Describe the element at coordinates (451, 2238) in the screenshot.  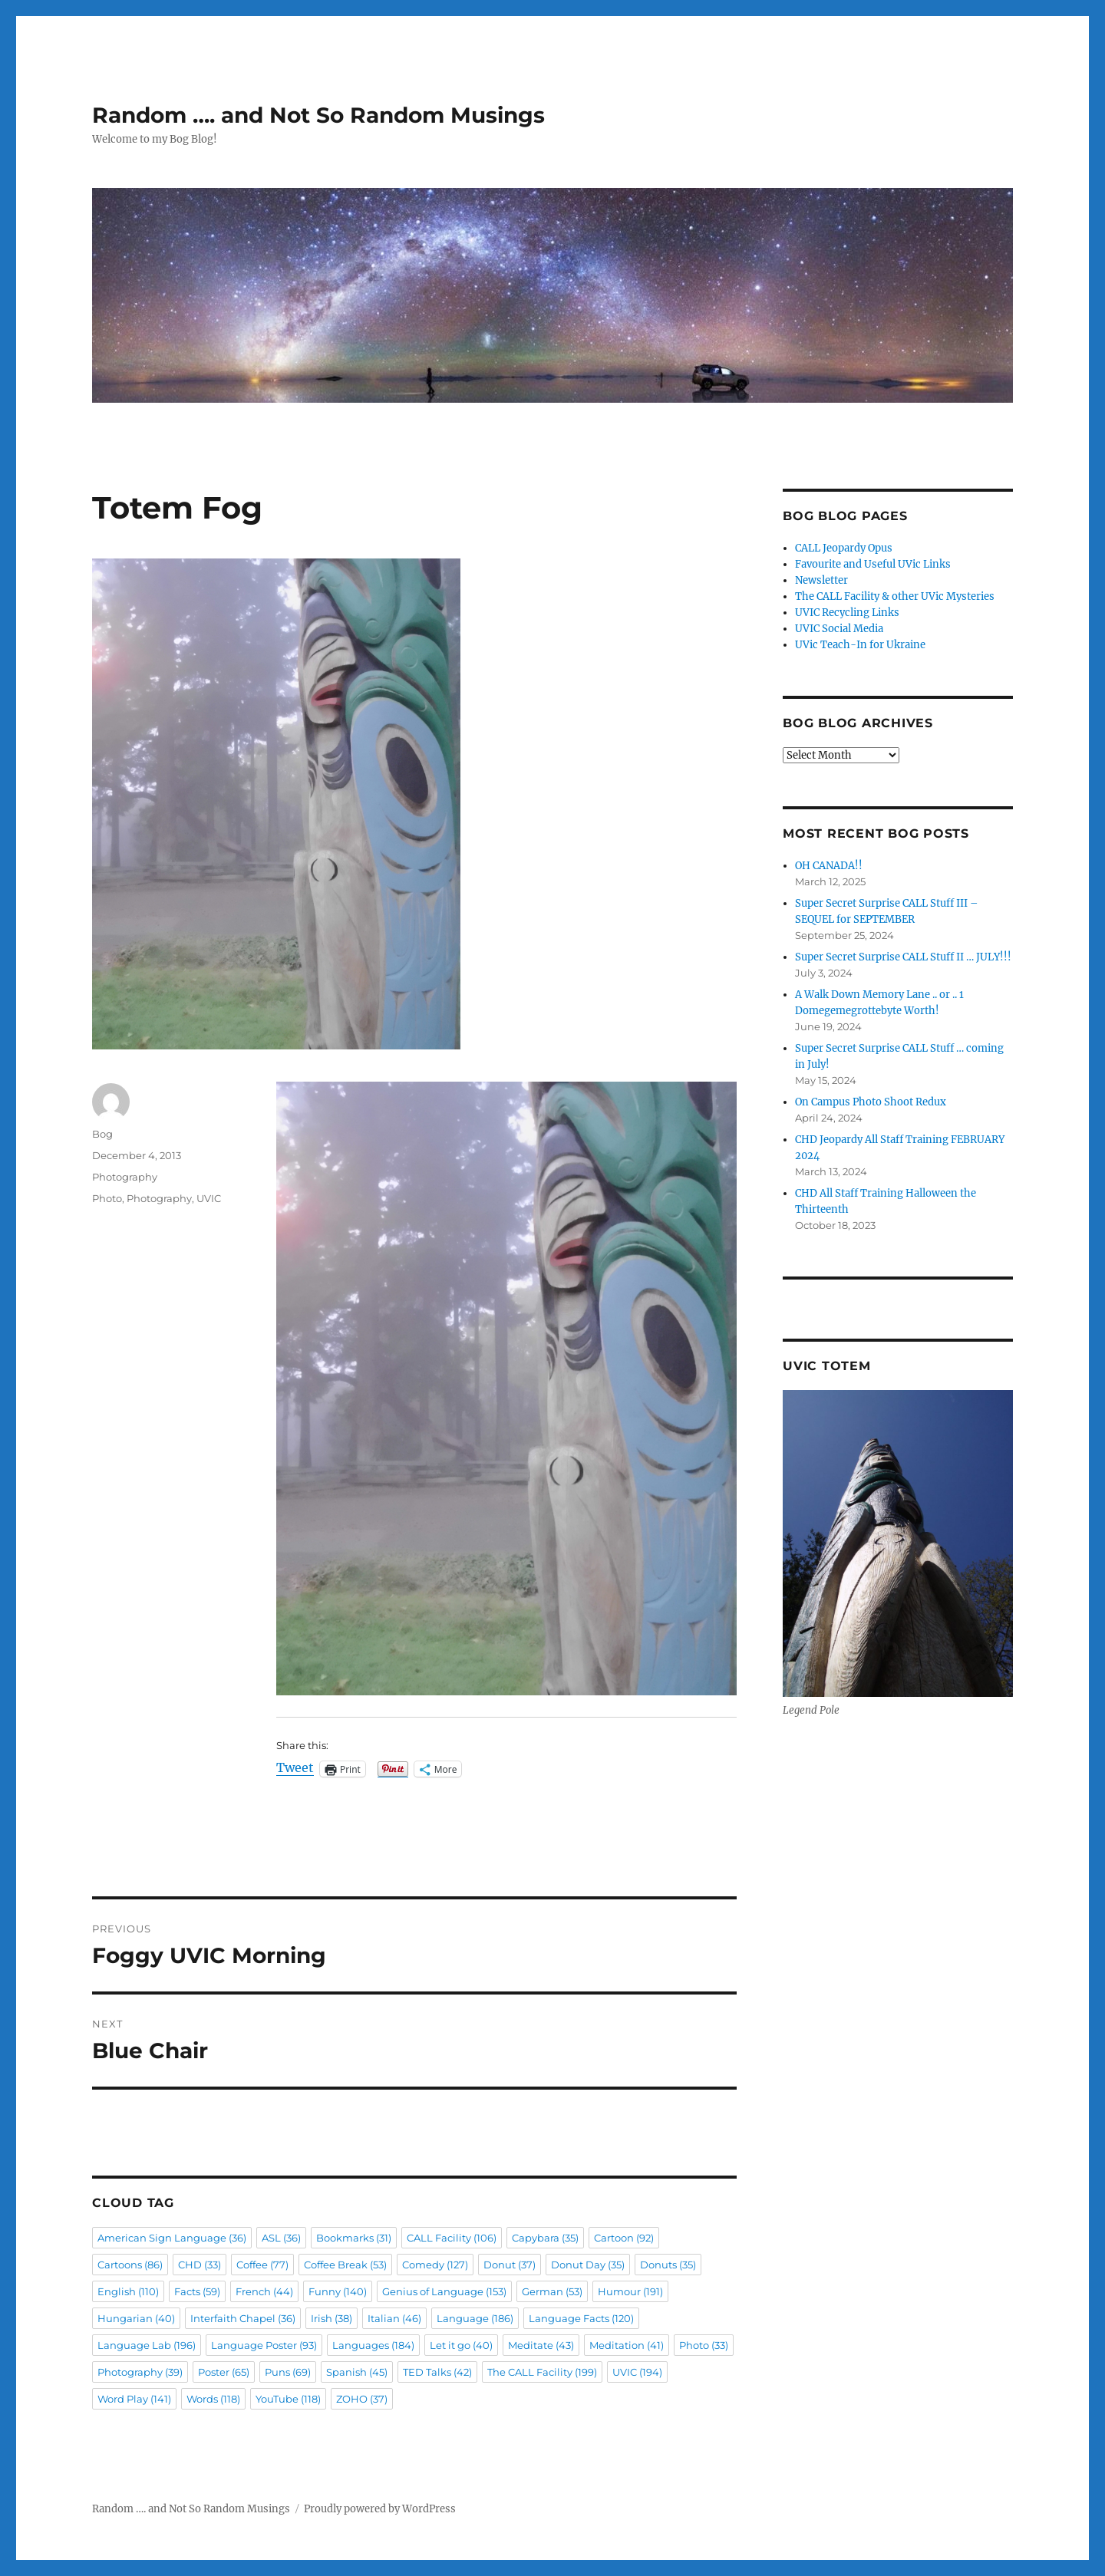
I see `CALL Facility [CALL Facility (106 items)]` at that location.